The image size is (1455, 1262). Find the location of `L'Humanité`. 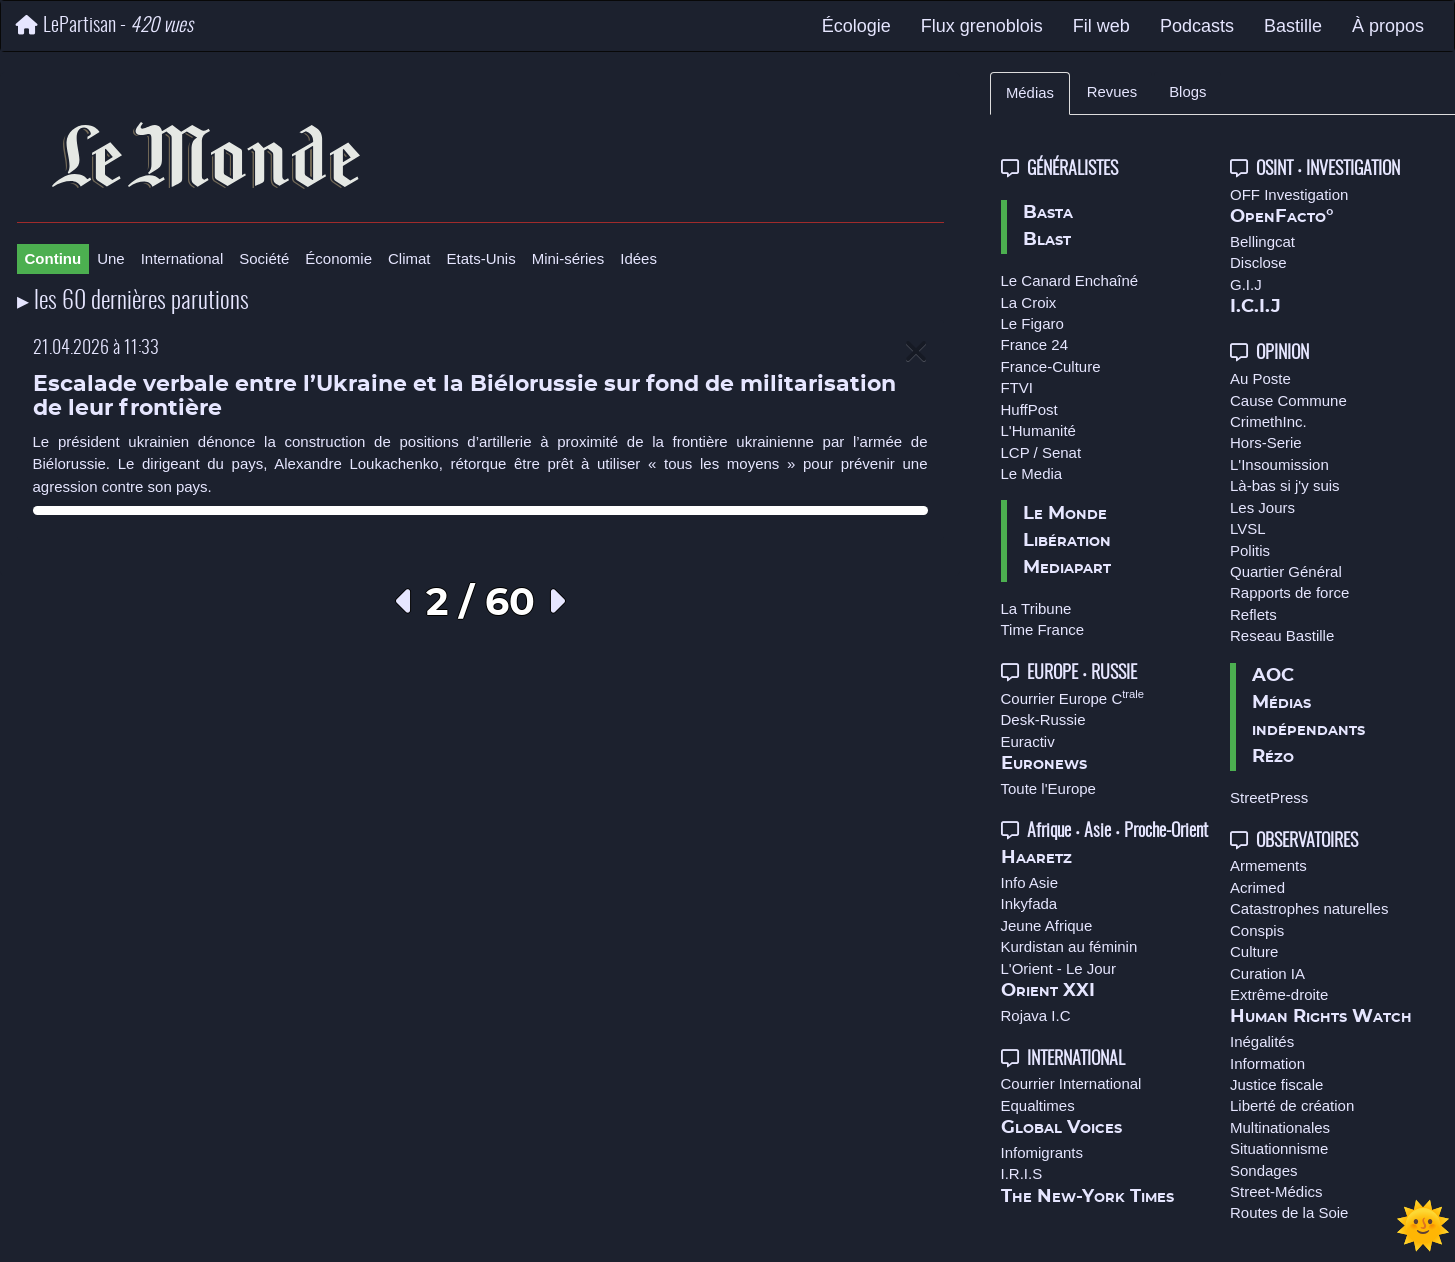

L'Humanité is located at coordinates (1038, 430).